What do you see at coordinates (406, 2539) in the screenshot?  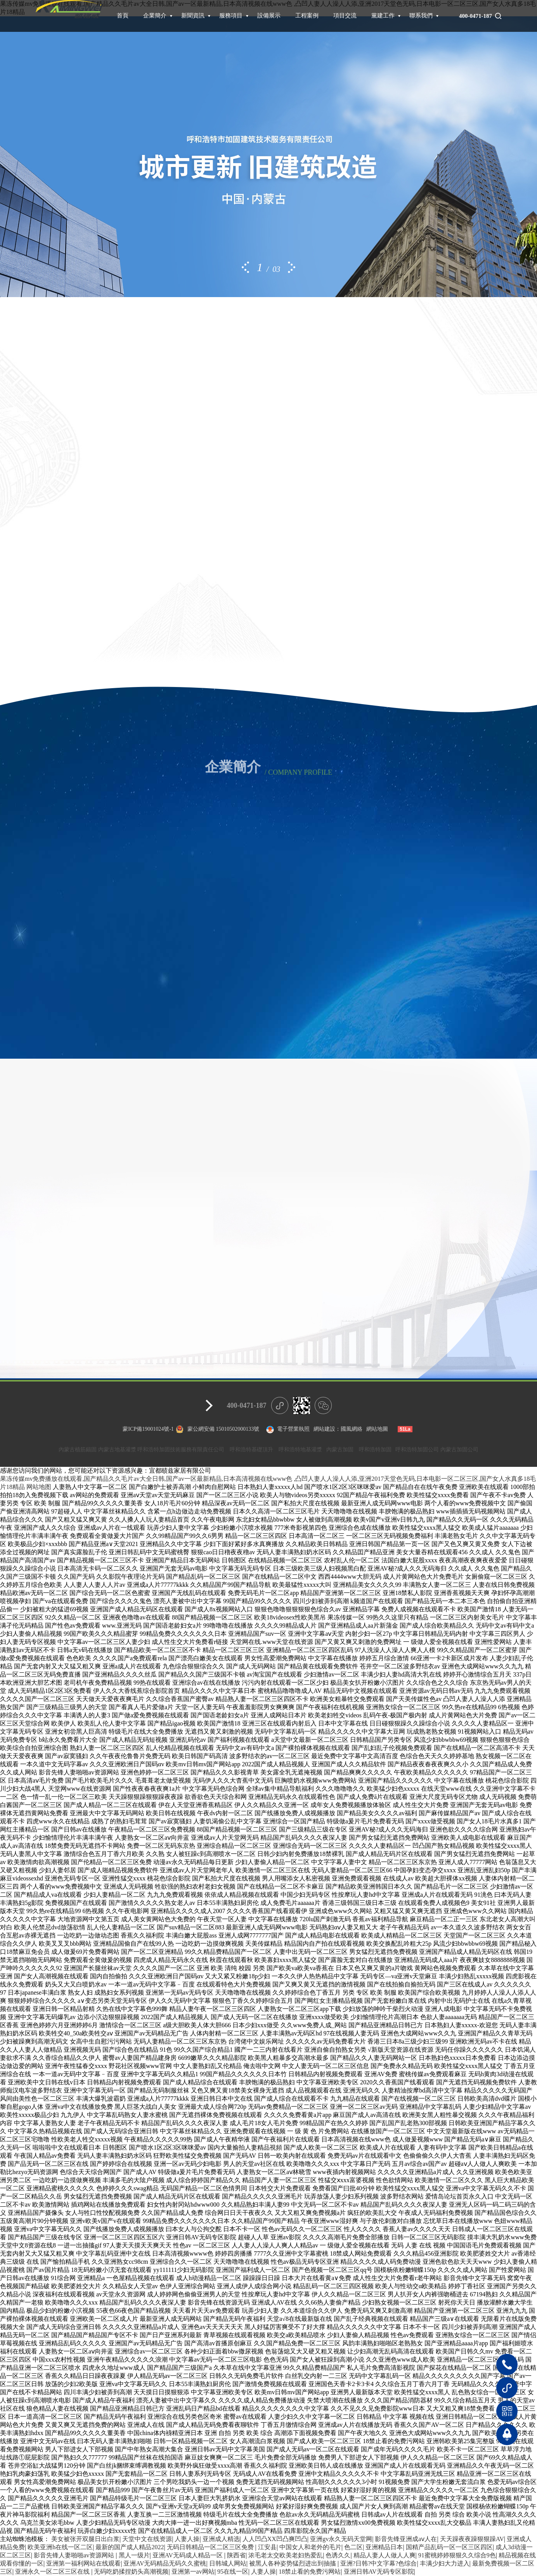 I see `影音先锋亚洲成aⅴ人在` at bounding box center [406, 2539].